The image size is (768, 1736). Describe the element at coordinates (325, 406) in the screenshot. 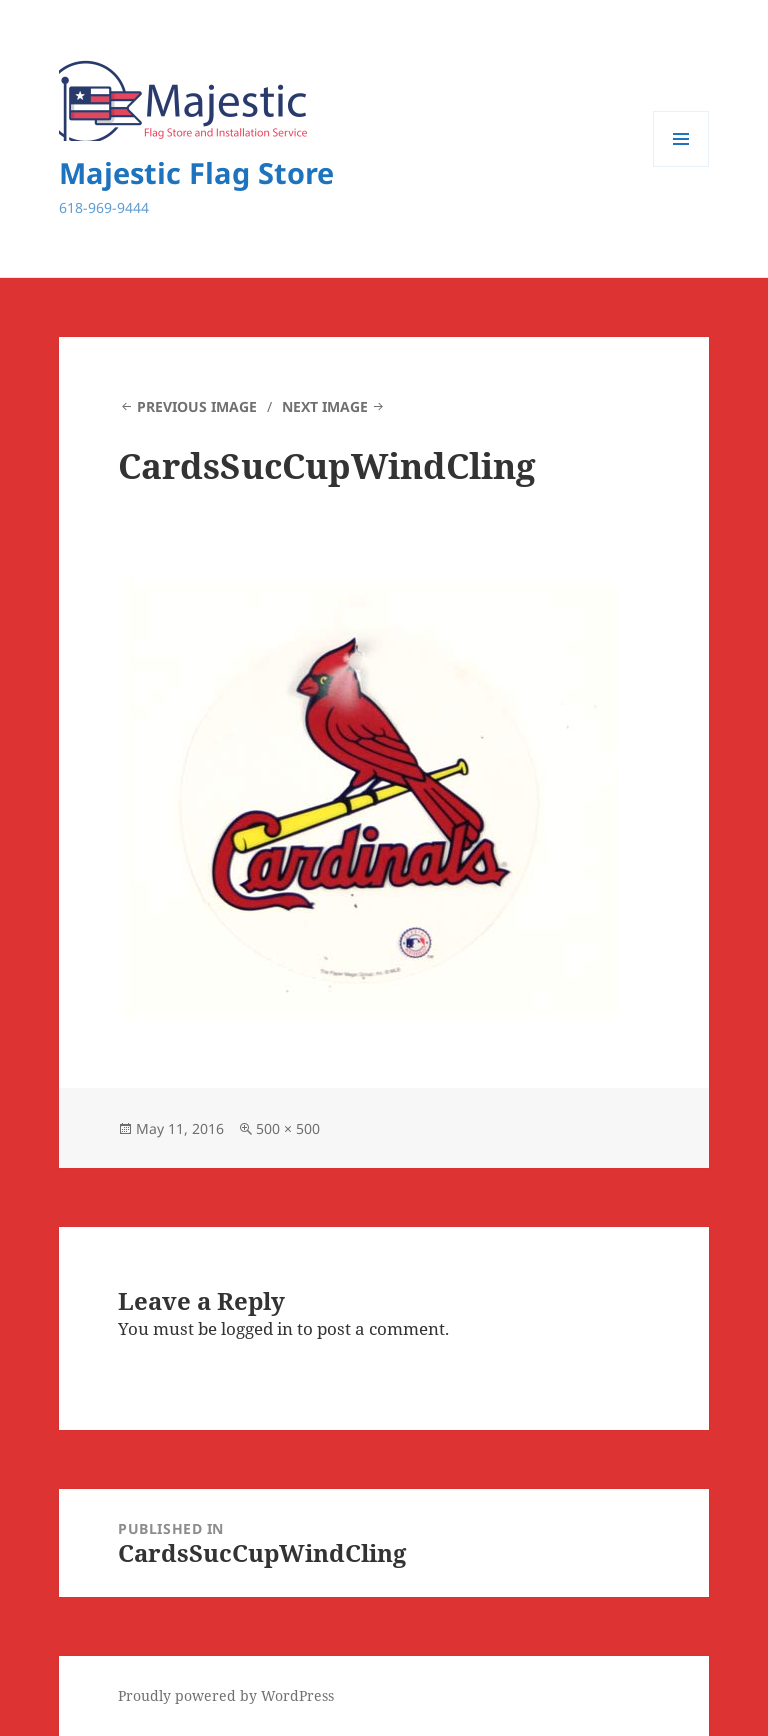

I see `Next Image` at that location.